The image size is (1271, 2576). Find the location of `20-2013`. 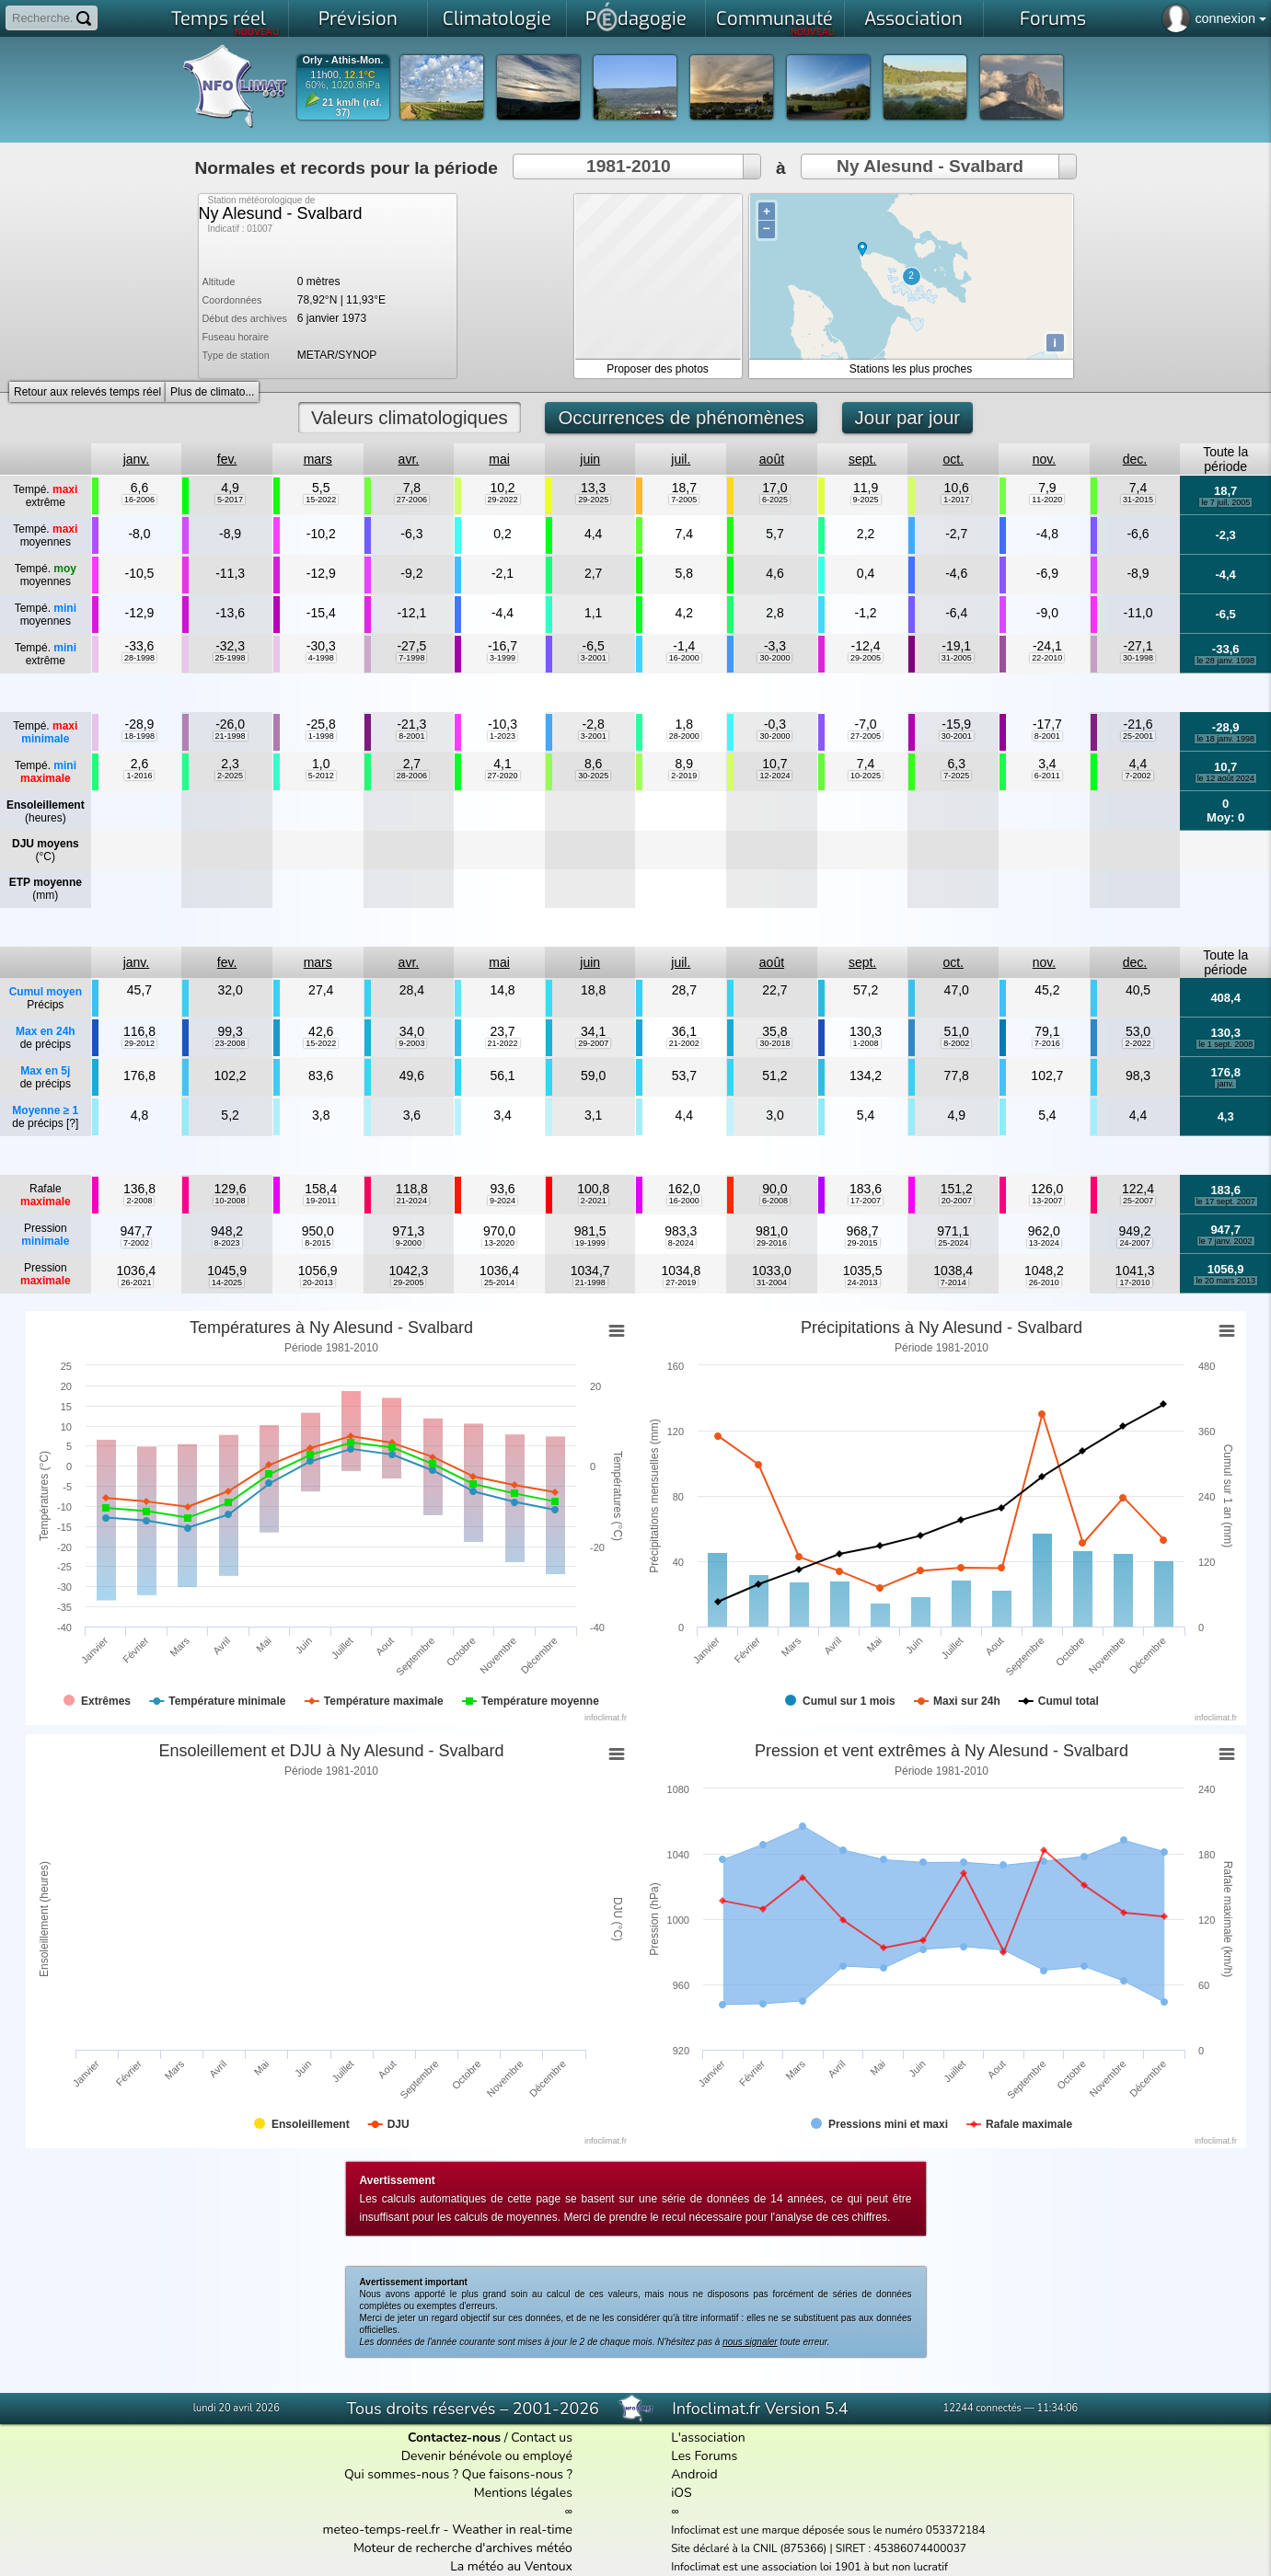

20-2013 is located at coordinates (318, 1282).